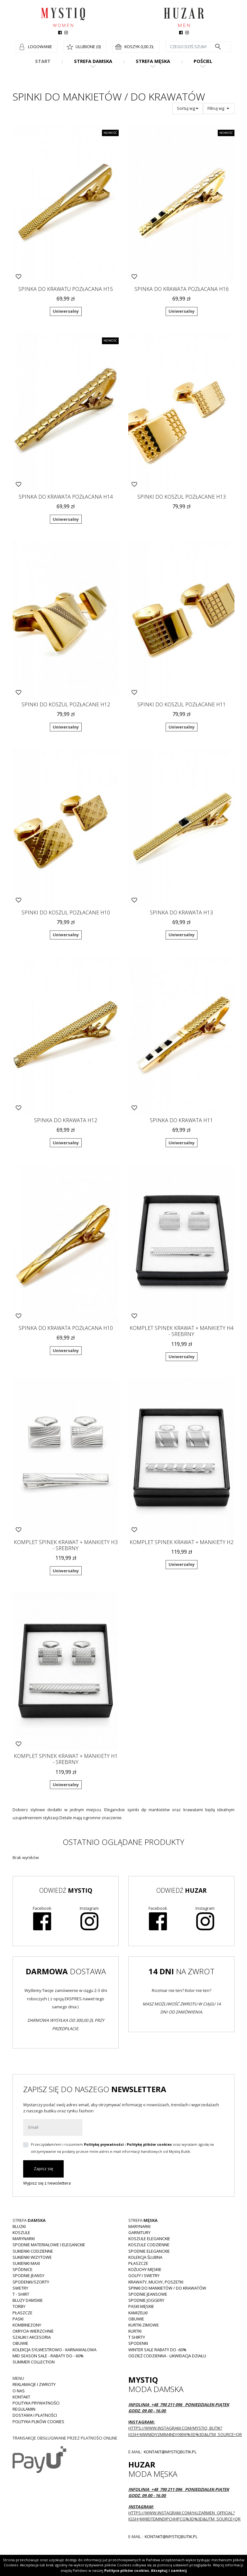 Image resolution: width=247 pixels, height=2576 pixels. Describe the element at coordinates (139, 2232) in the screenshot. I see `Garnitury` at that location.